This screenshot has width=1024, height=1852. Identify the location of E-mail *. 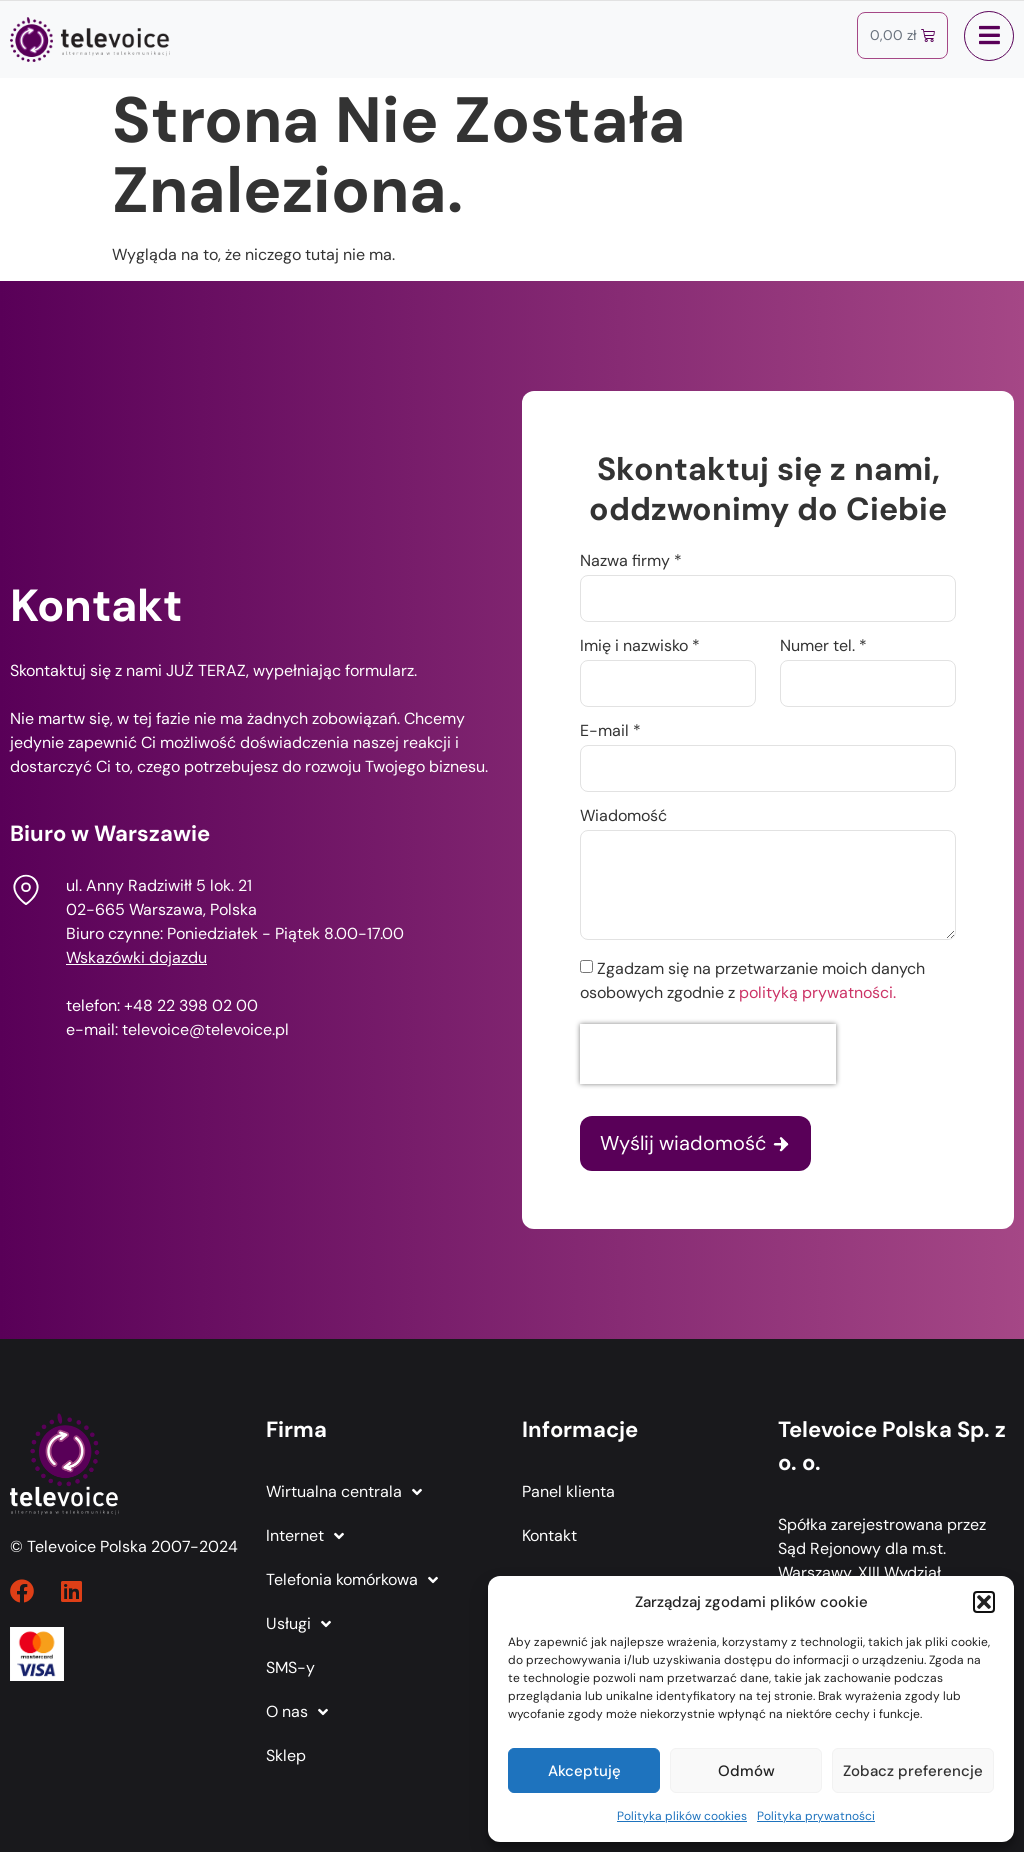
(610, 732).